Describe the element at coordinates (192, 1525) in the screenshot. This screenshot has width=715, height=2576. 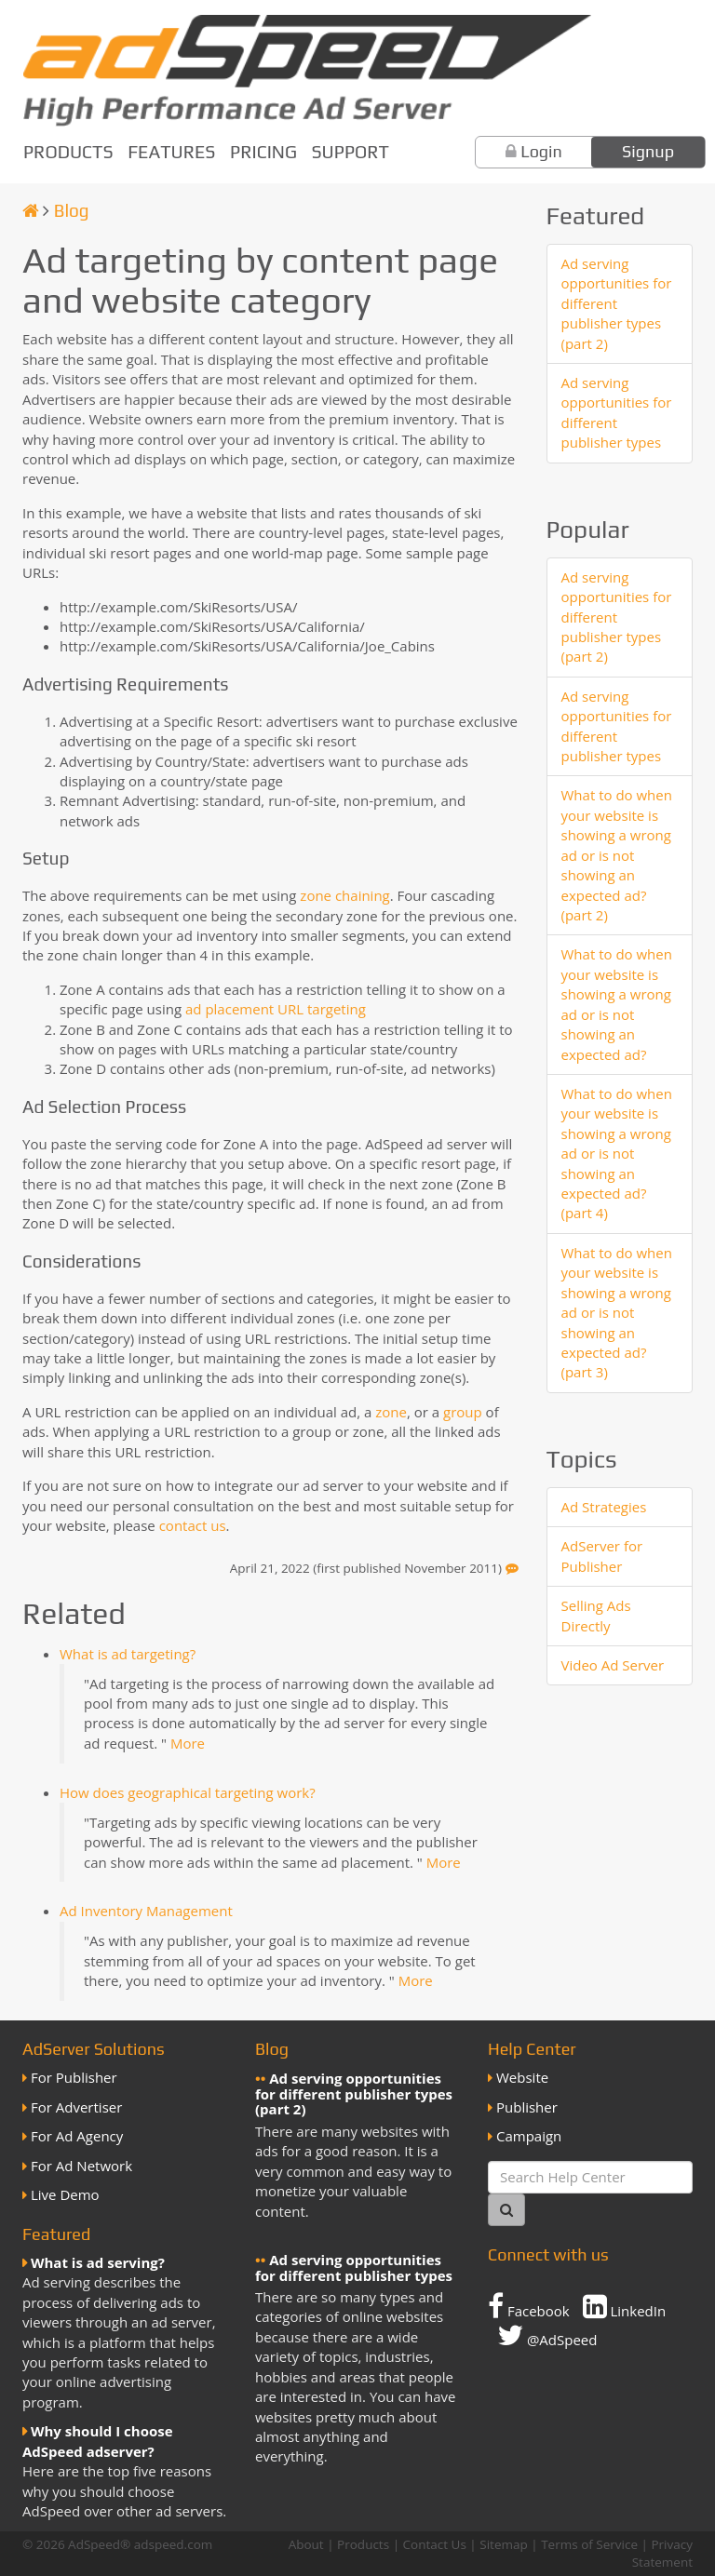
I see `contact us` at that location.